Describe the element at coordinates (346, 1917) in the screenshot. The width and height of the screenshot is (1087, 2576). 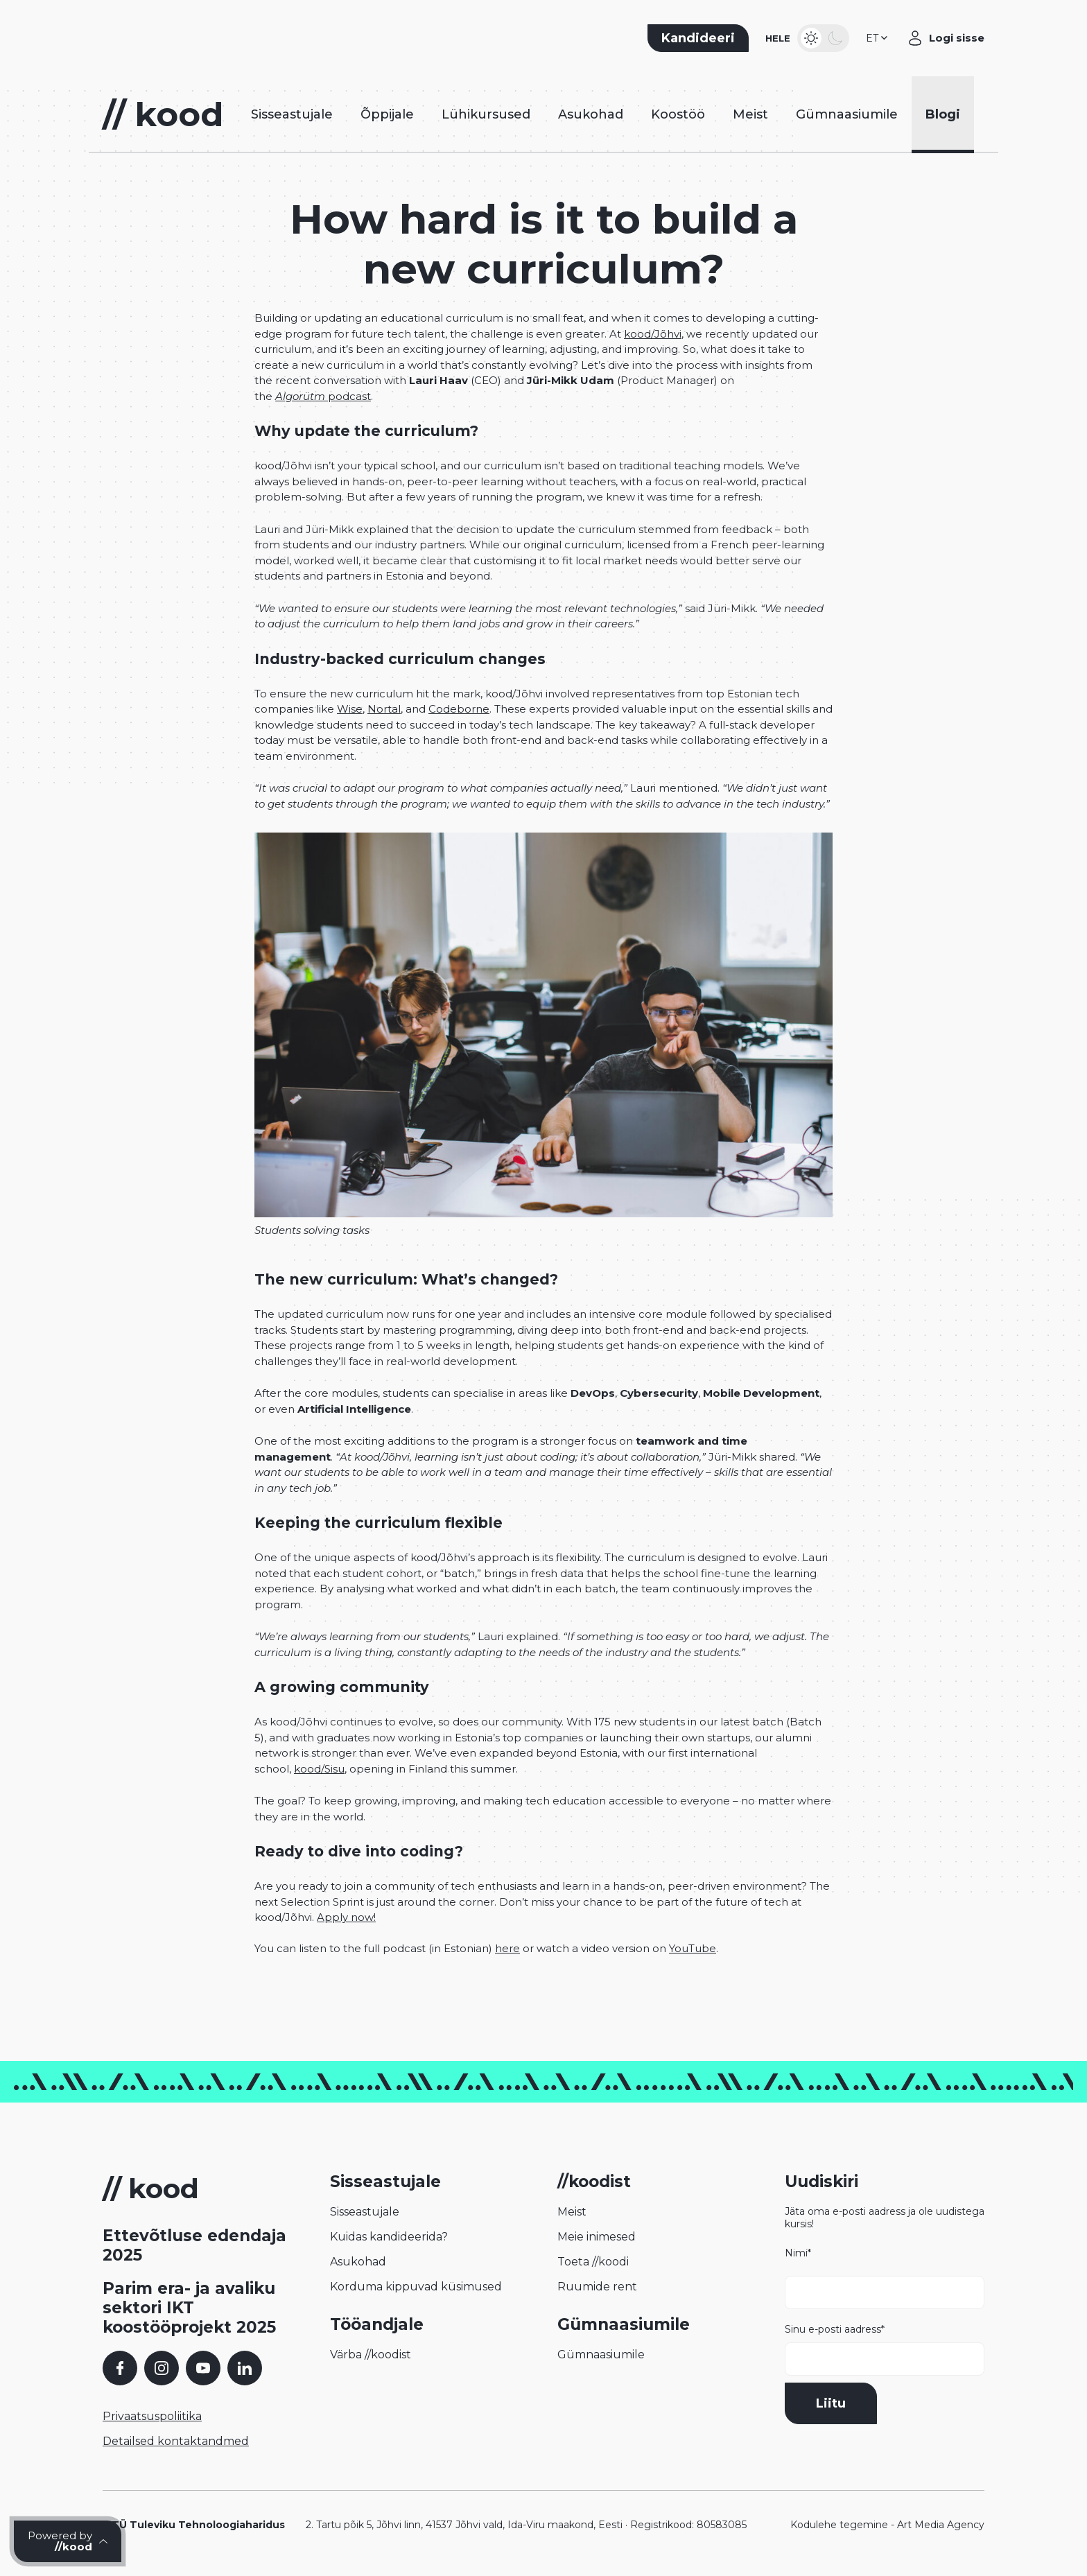
I see `Apply now!` at that location.